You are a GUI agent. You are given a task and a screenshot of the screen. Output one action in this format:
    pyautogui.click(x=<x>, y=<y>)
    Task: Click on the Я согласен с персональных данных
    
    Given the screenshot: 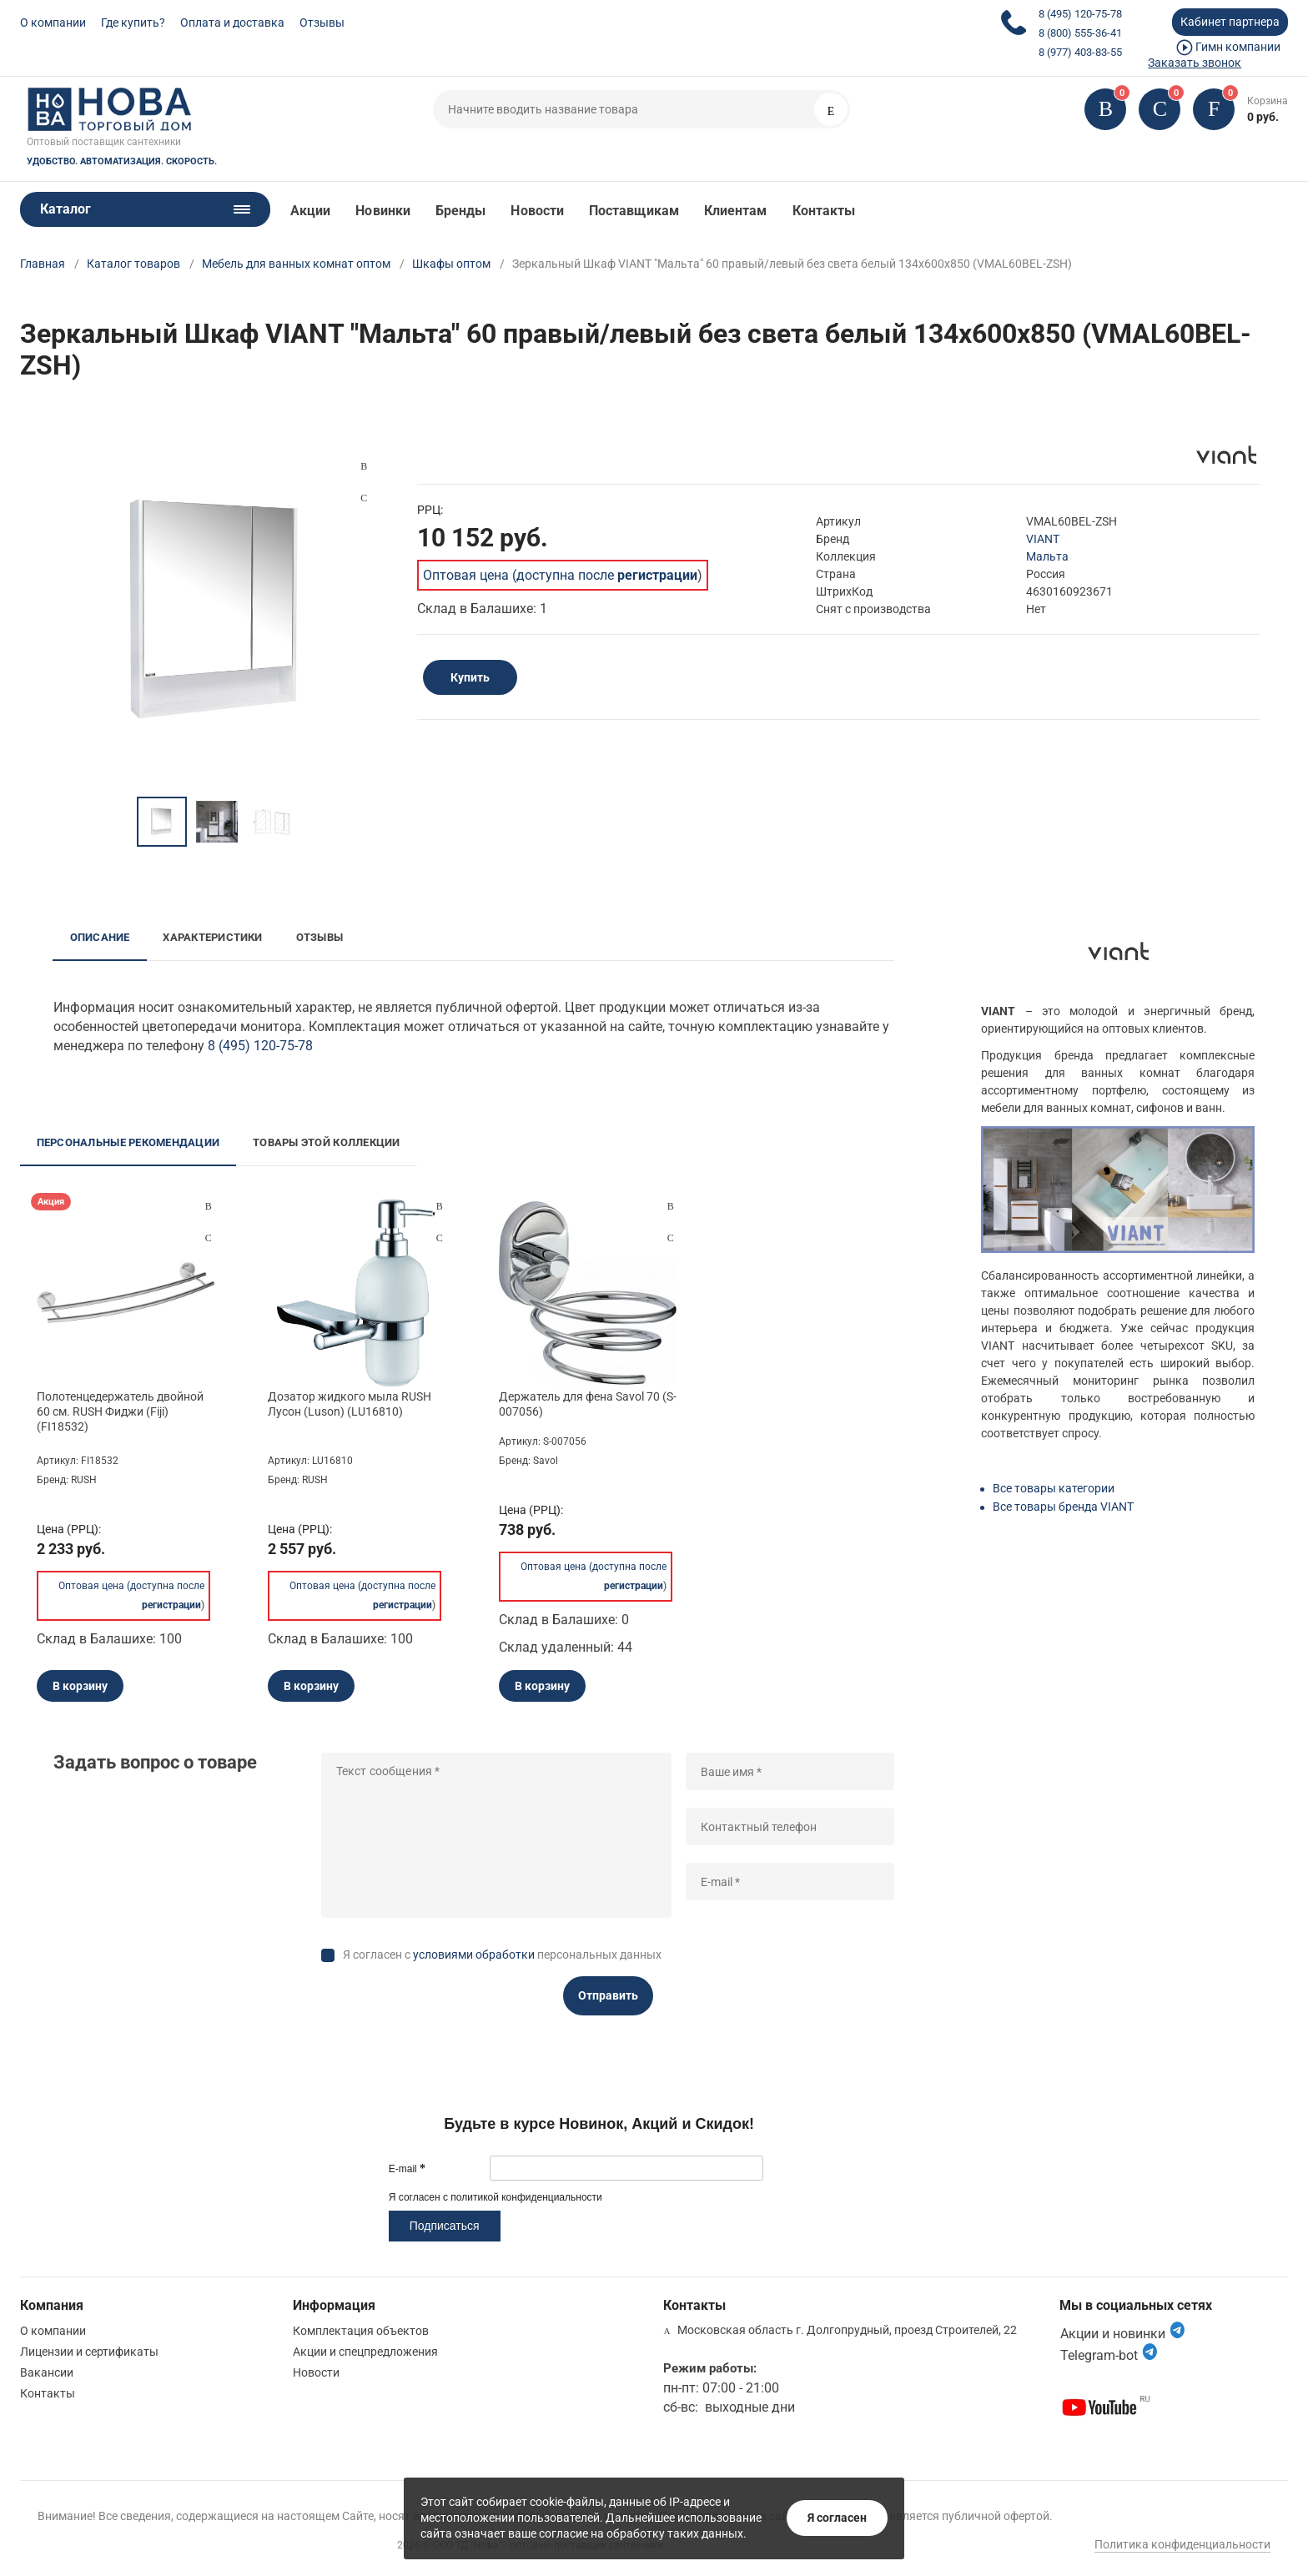 What is the action you would take?
    pyautogui.click(x=502, y=1954)
    